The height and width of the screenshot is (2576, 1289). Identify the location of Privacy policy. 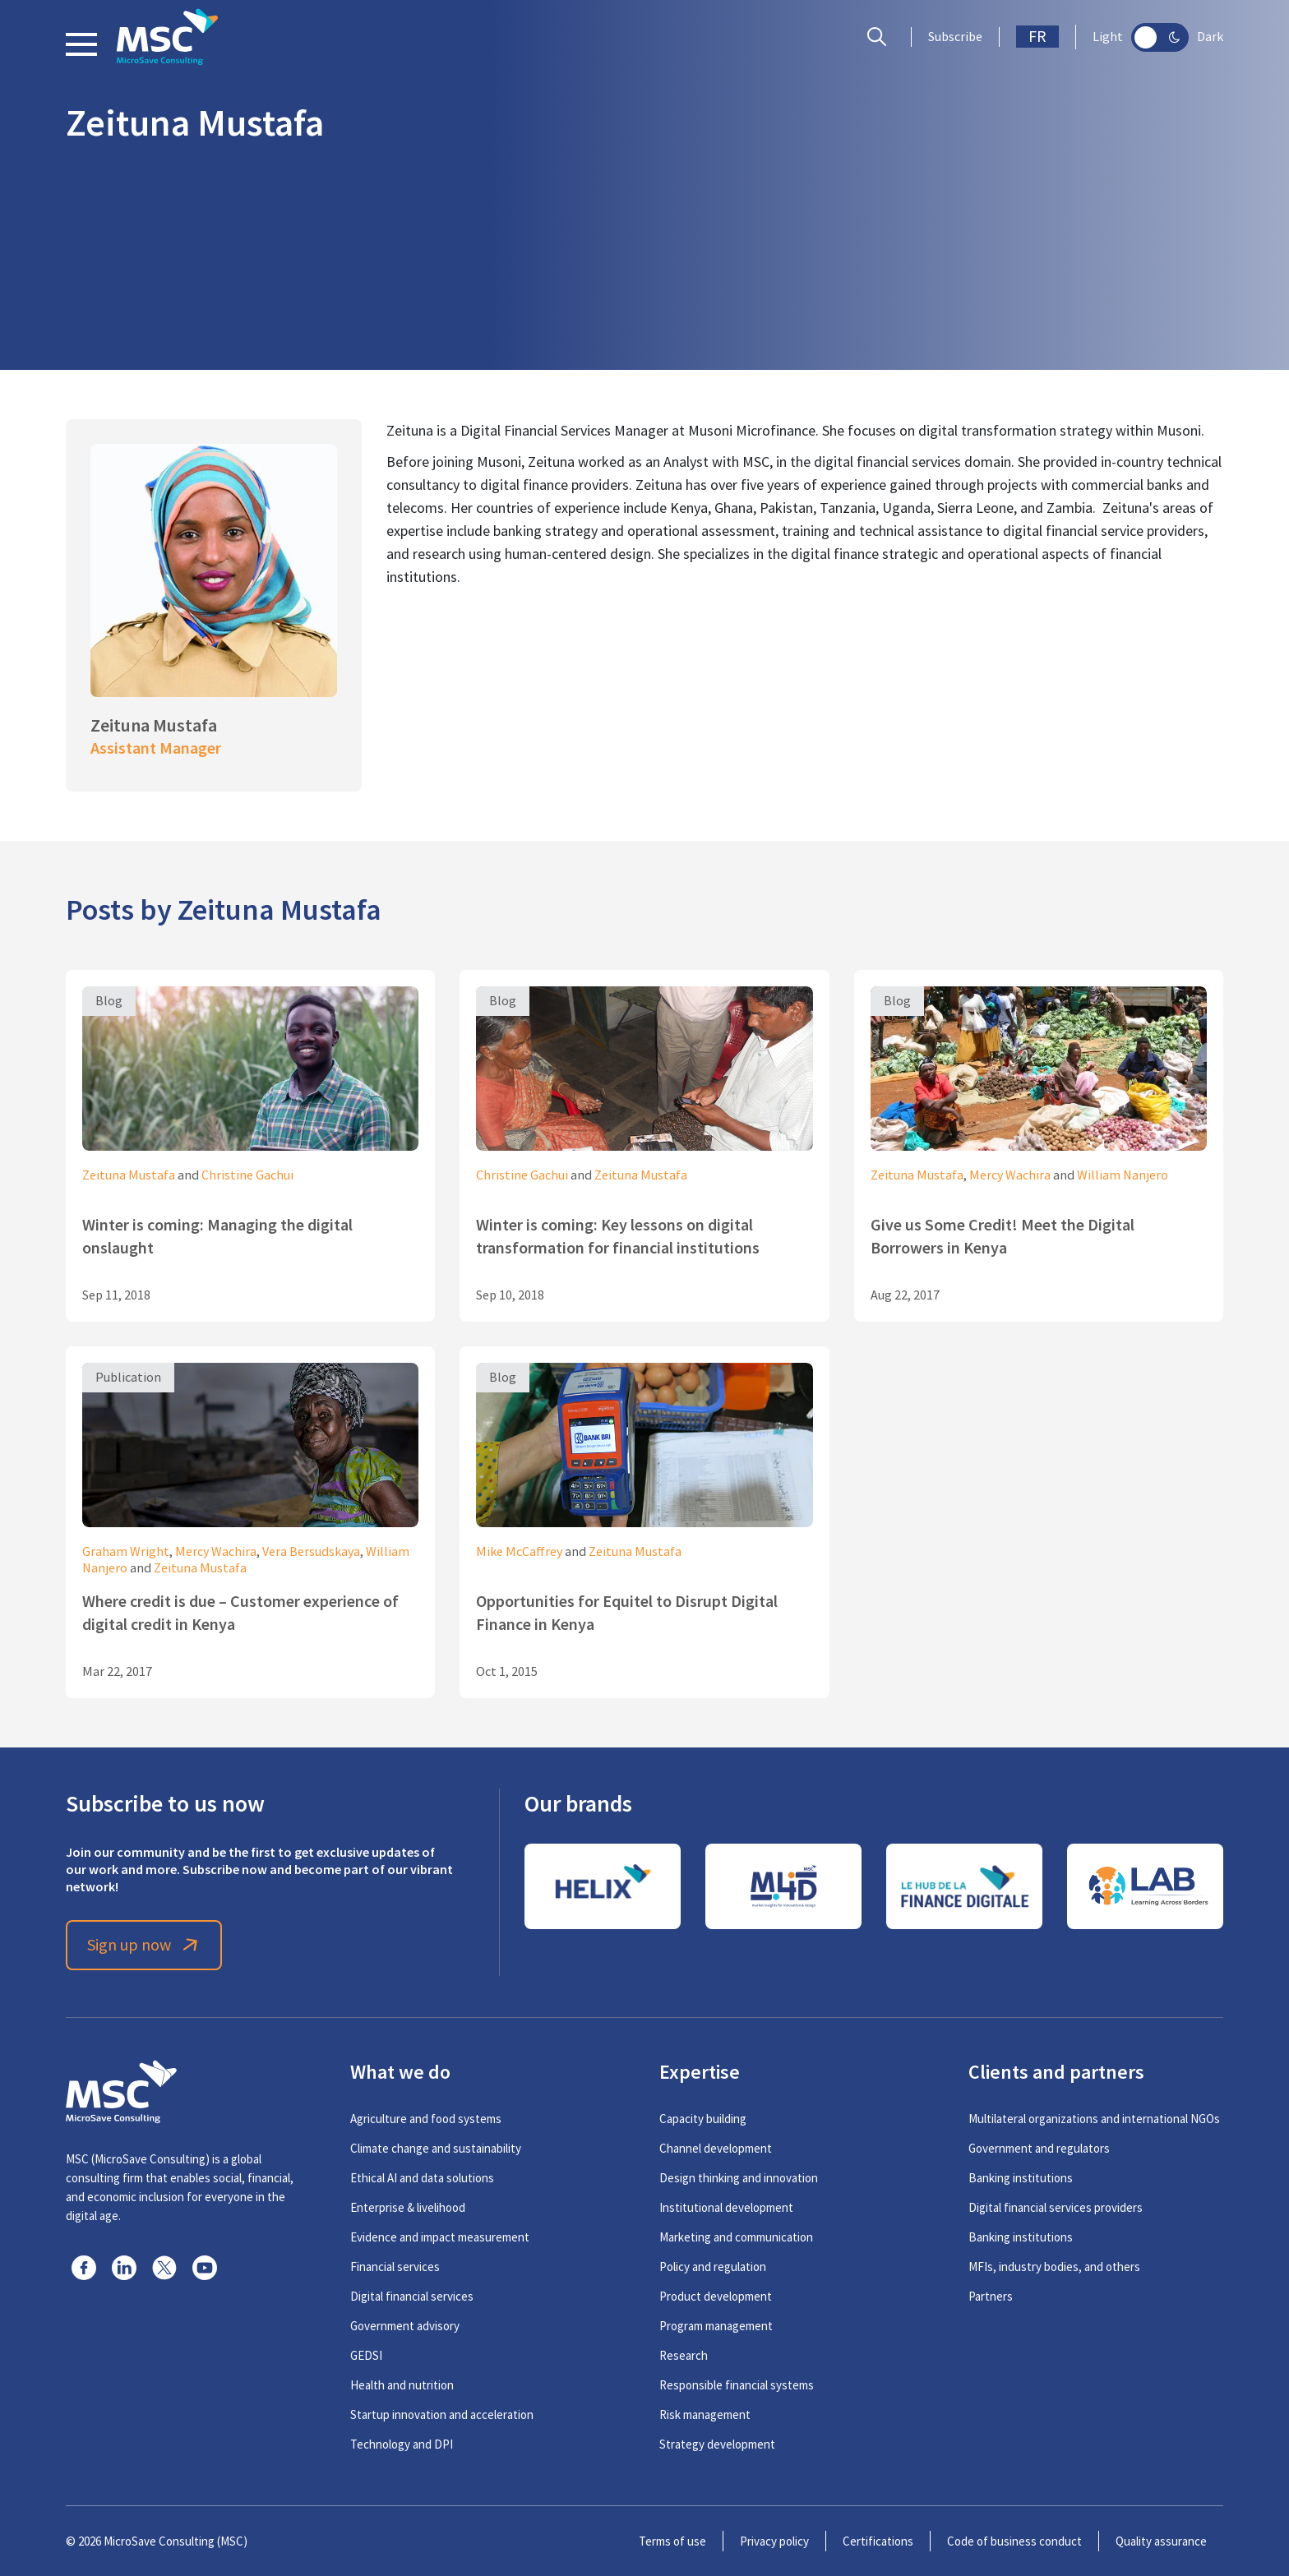
(774, 2541).